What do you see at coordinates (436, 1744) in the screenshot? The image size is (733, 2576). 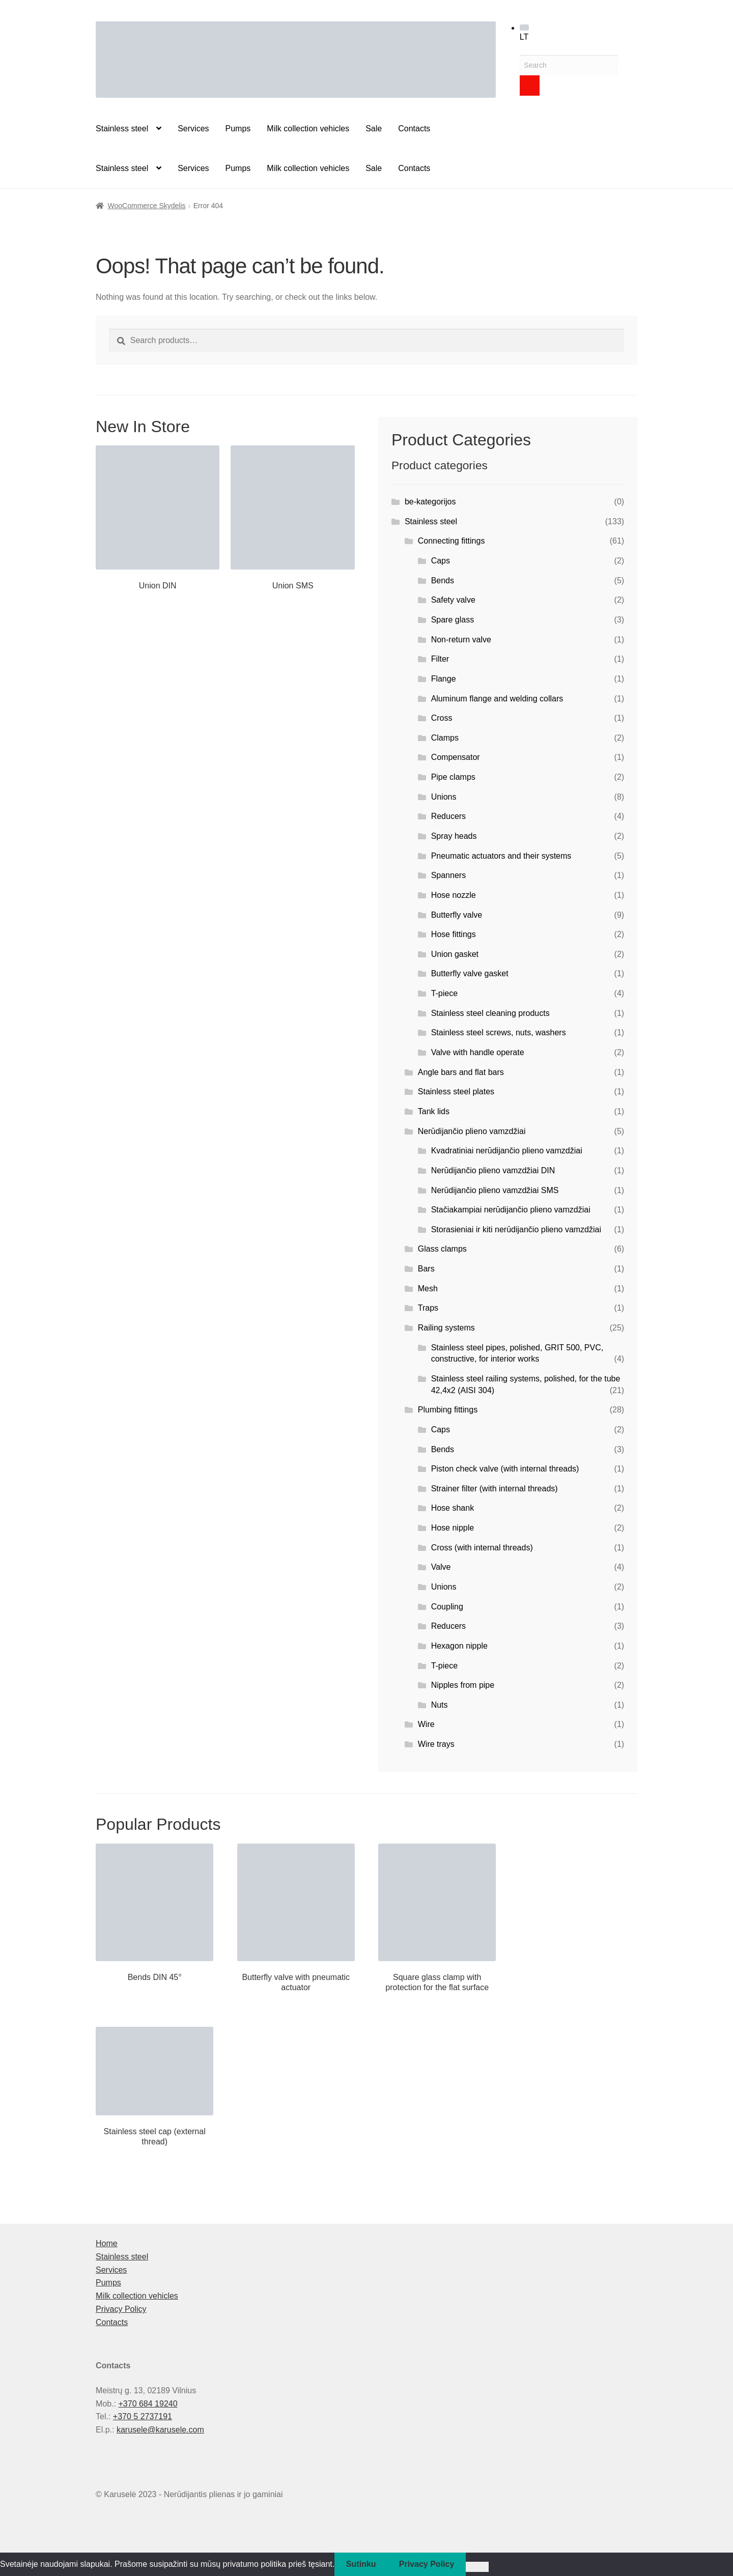 I see `Wire trays` at bounding box center [436, 1744].